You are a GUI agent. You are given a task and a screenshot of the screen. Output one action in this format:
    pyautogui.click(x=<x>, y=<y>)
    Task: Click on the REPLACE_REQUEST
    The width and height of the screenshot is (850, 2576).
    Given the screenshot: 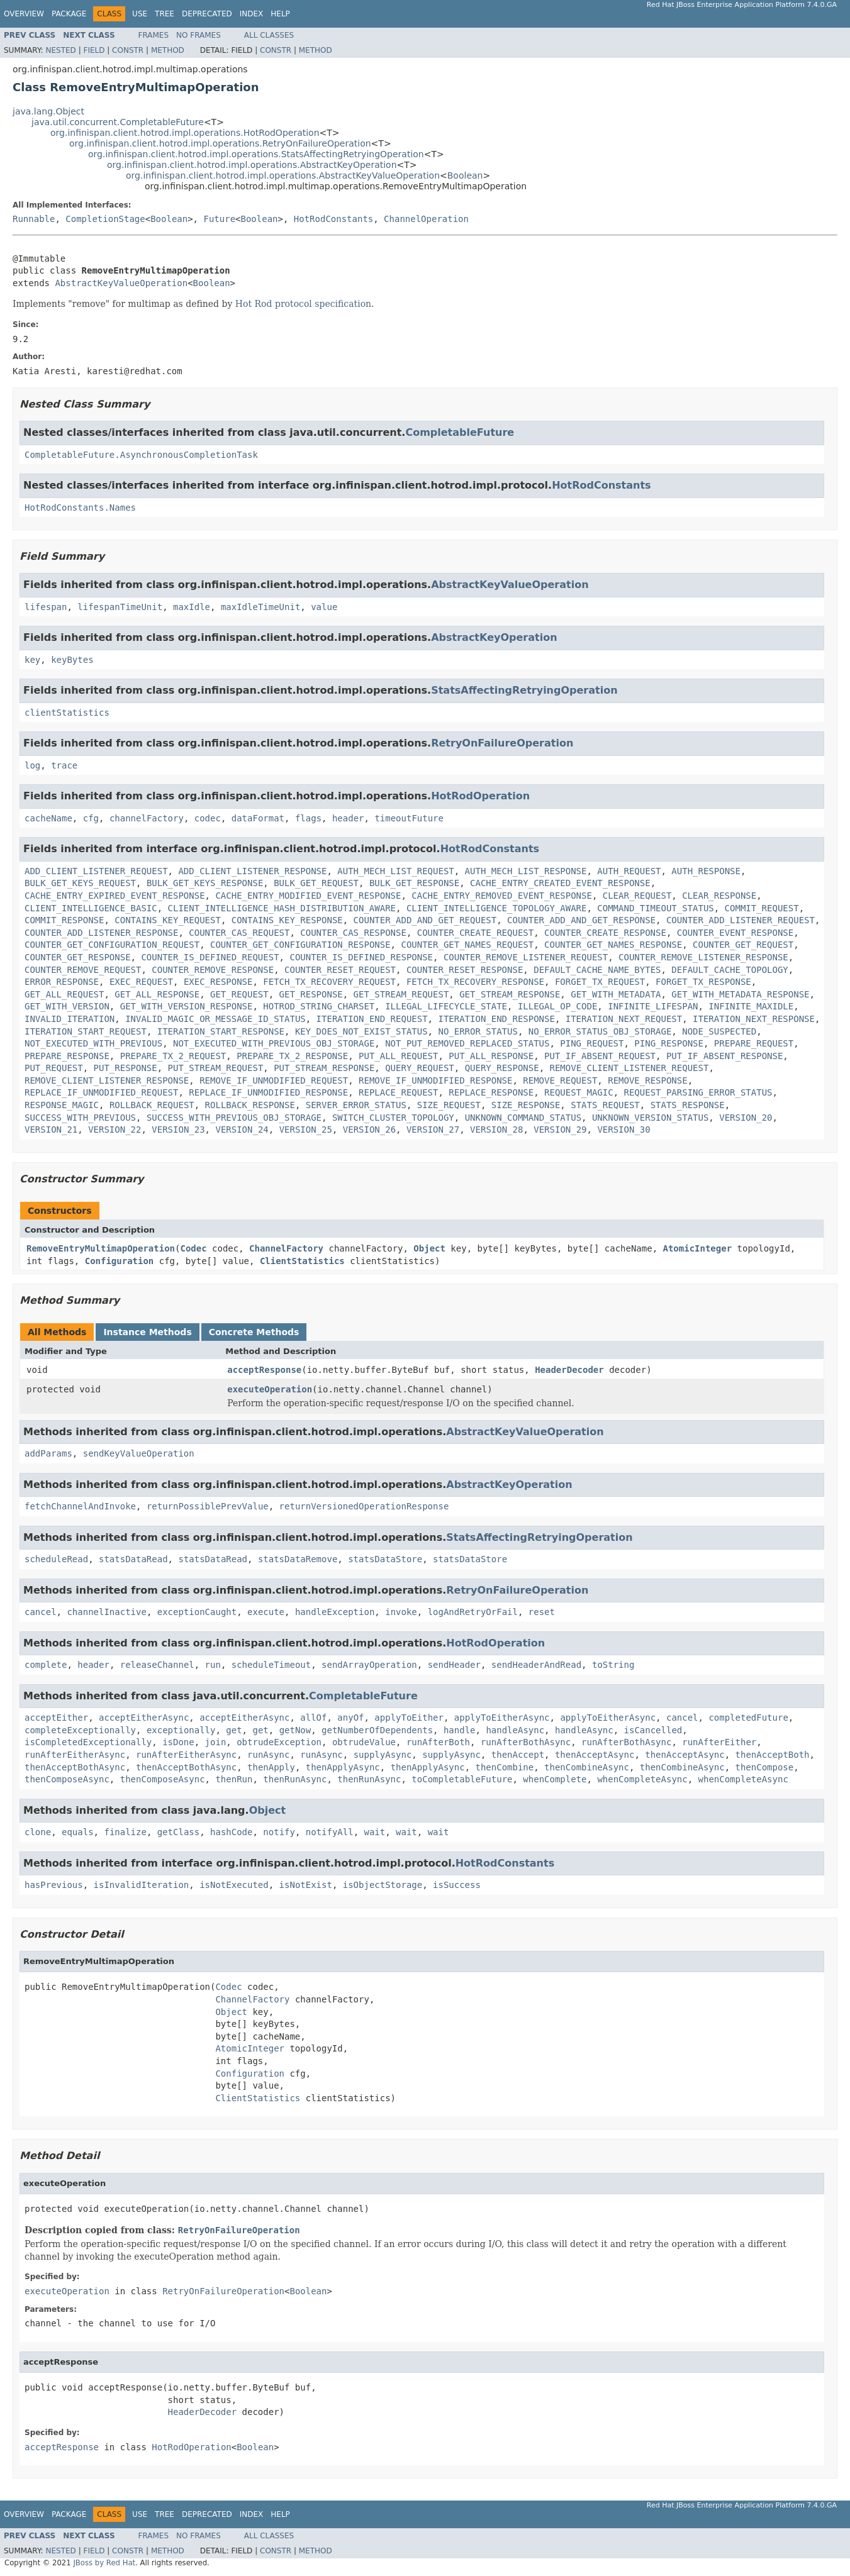 What is the action you would take?
    pyautogui.click(x=398, y=1092)
    